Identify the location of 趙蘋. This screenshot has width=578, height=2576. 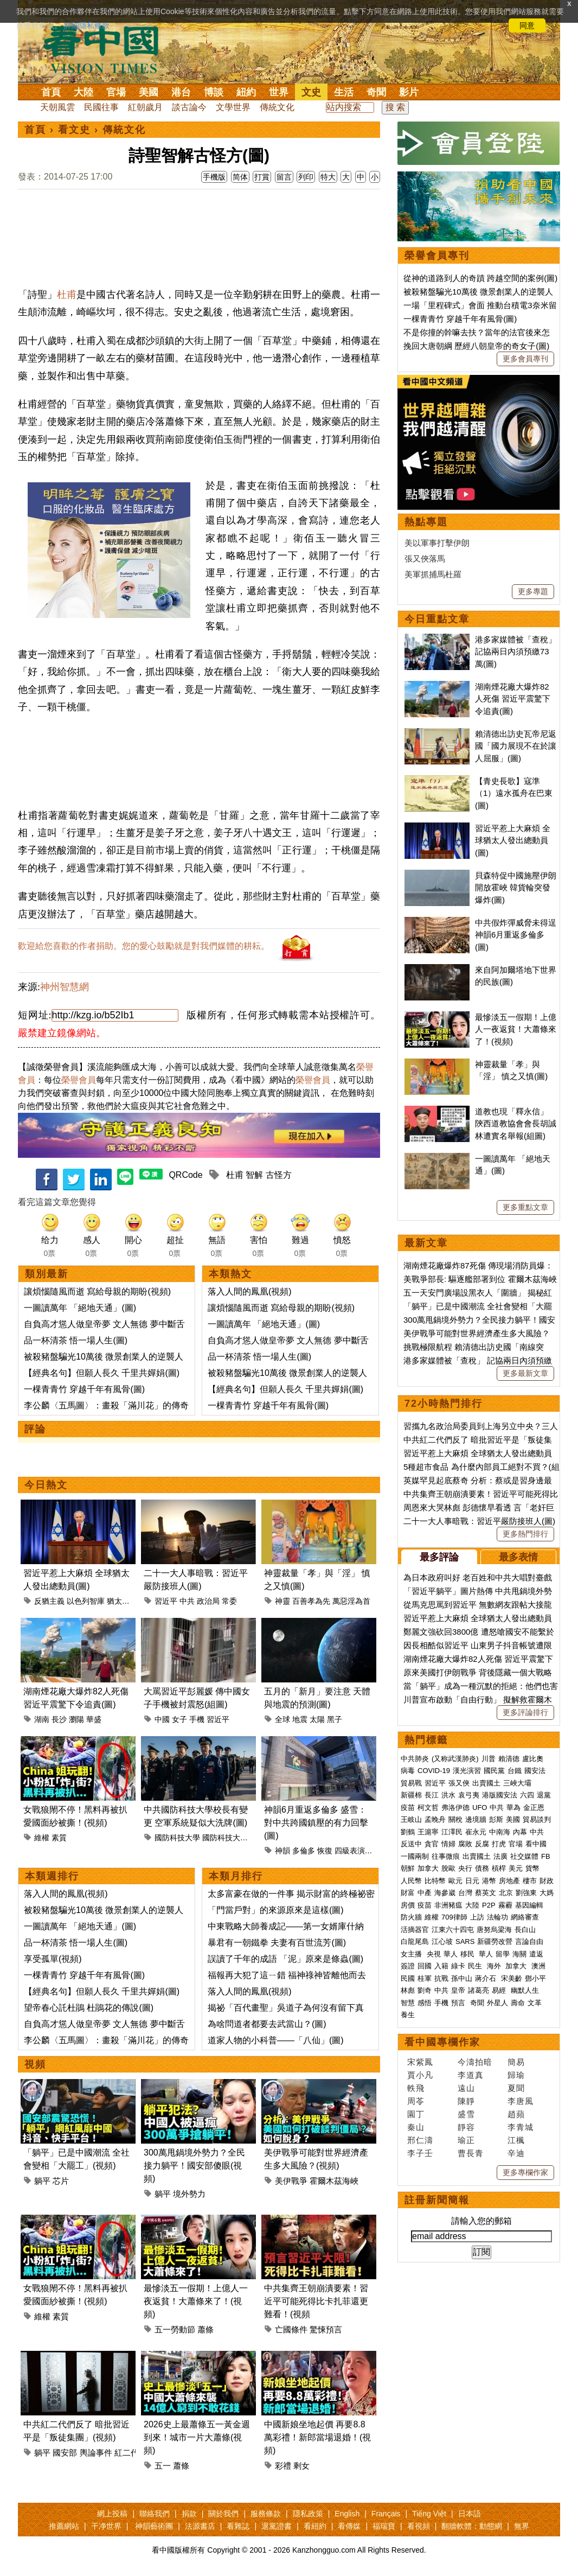
(516, 2114).